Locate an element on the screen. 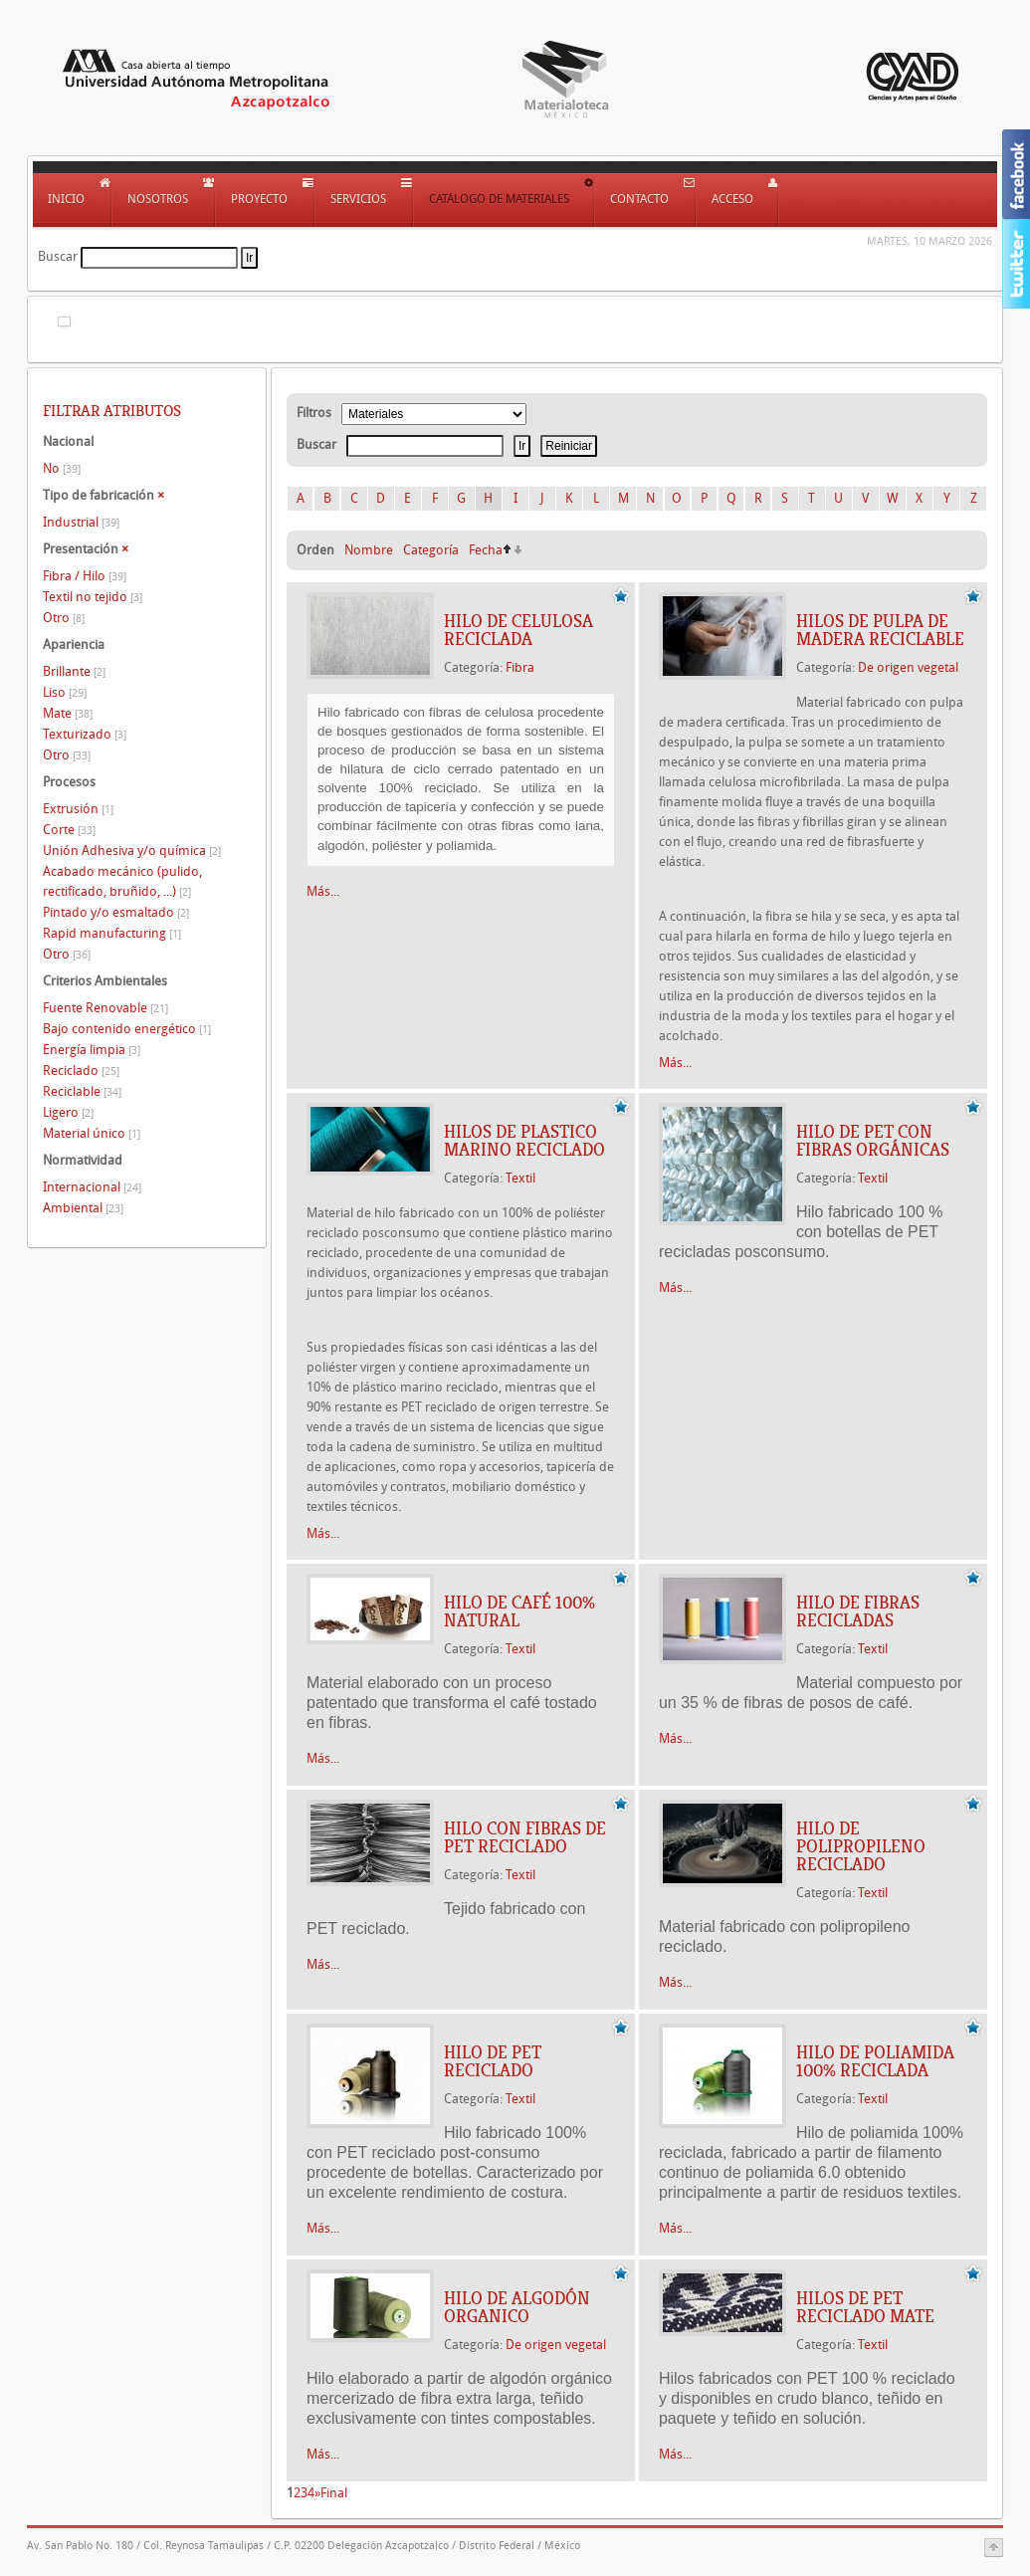  HILO DE POLIPROPILENO RECICLADO is located at coordinates (861, 1846).